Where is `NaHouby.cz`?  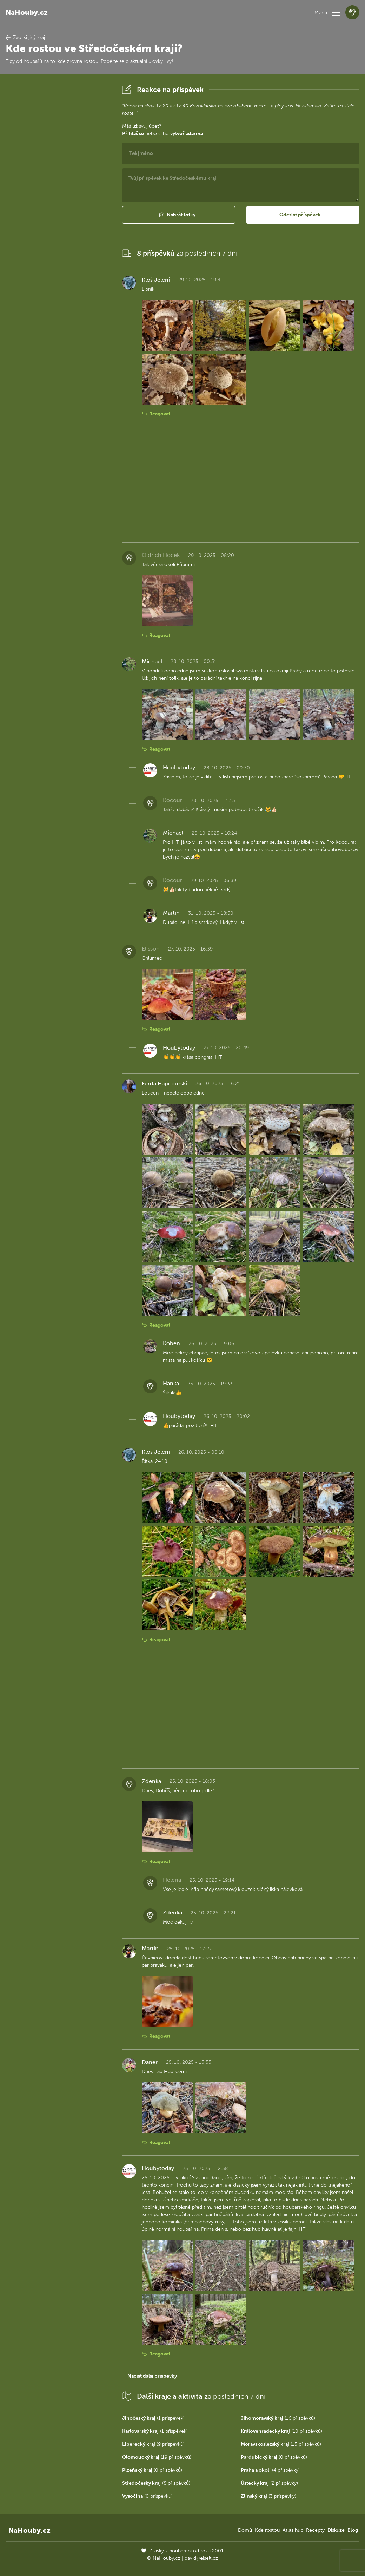 NaHouby.cz is located at coordinates (27, 12).